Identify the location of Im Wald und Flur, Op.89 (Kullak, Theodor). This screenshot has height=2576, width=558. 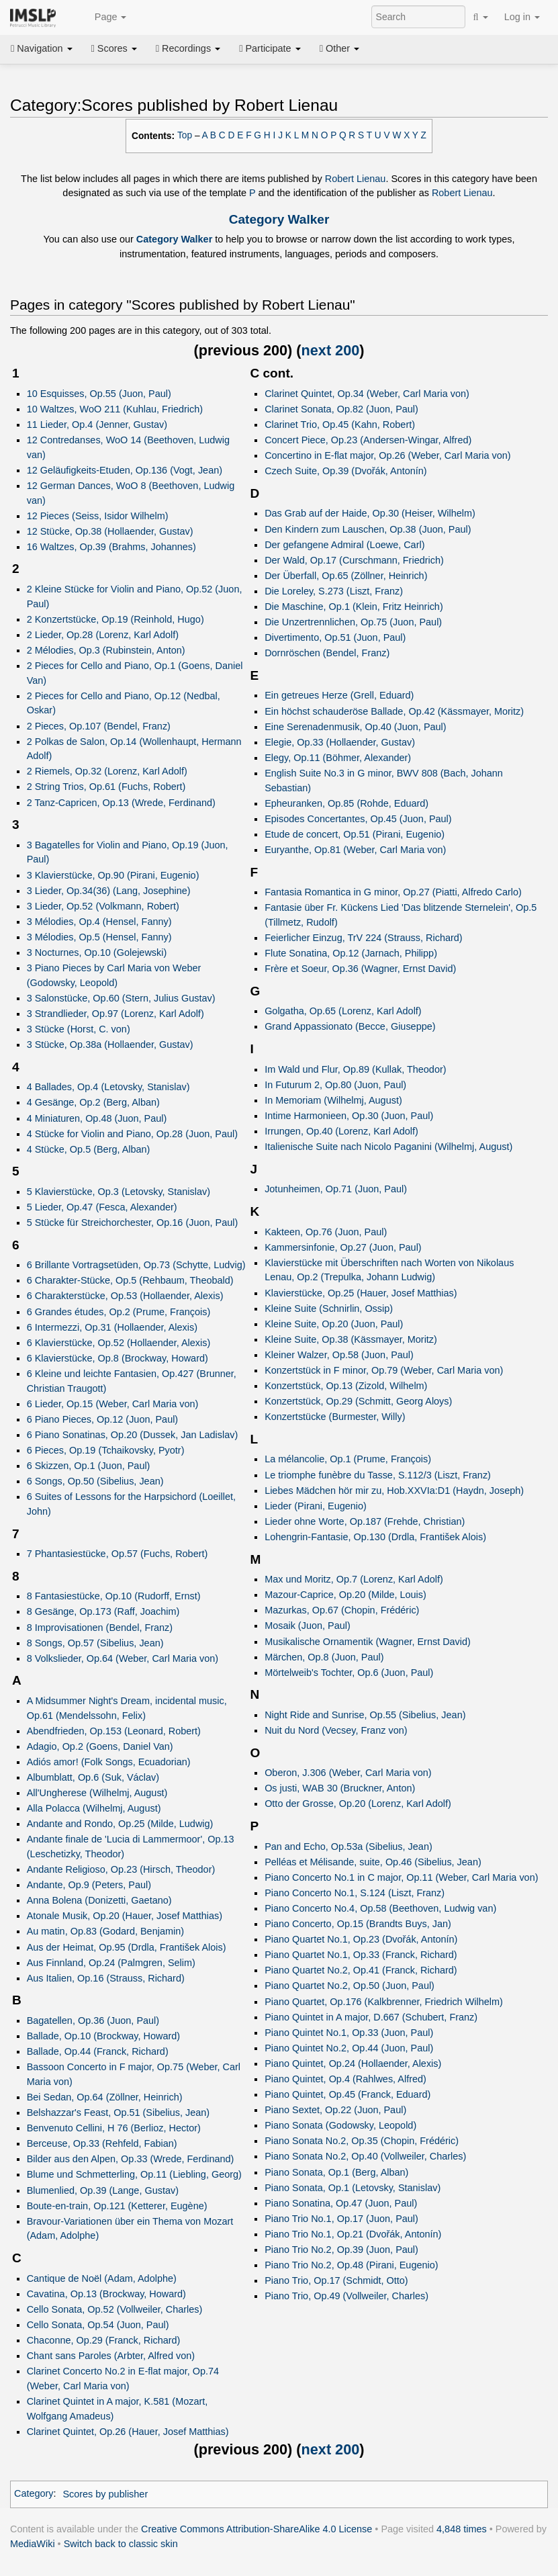
(355, 1069).